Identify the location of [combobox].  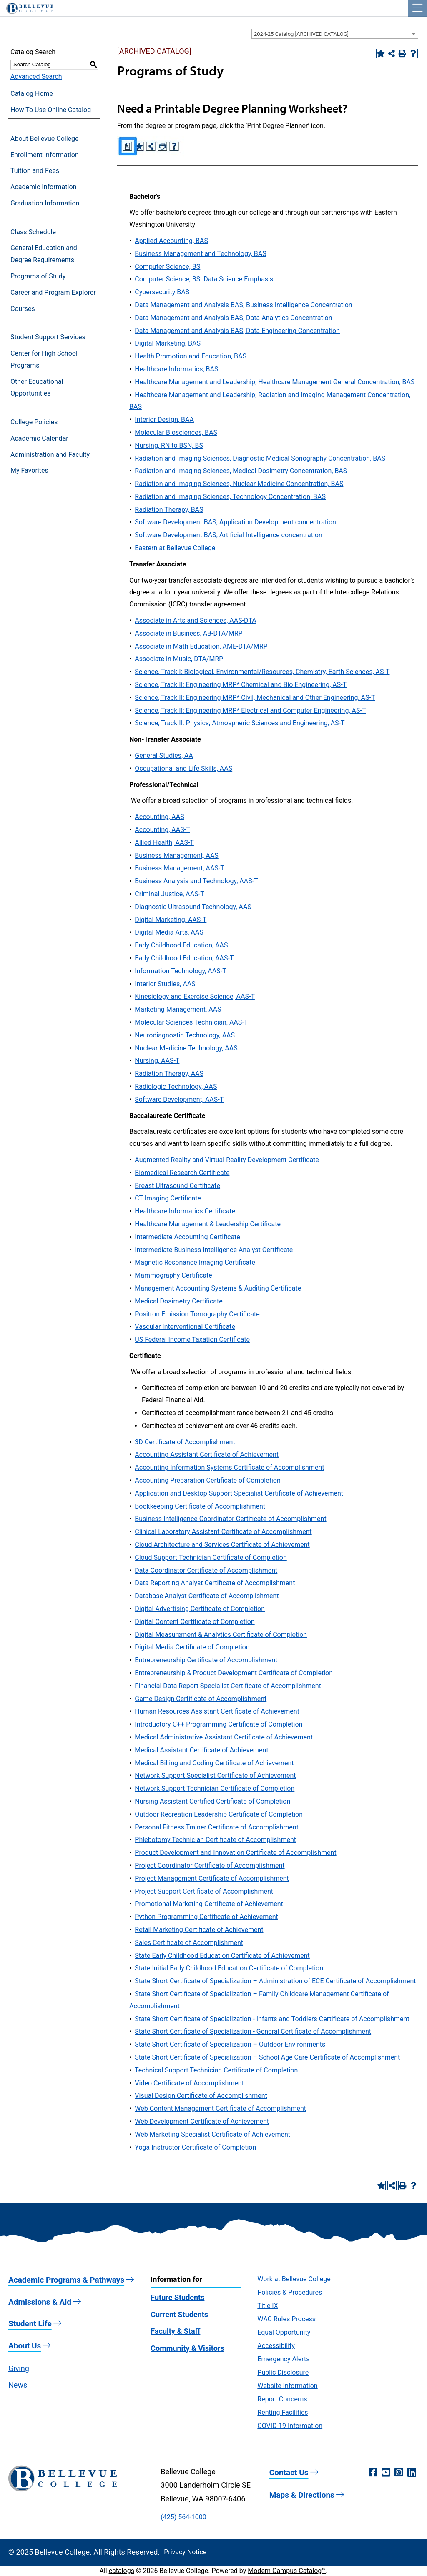
(334, 34).